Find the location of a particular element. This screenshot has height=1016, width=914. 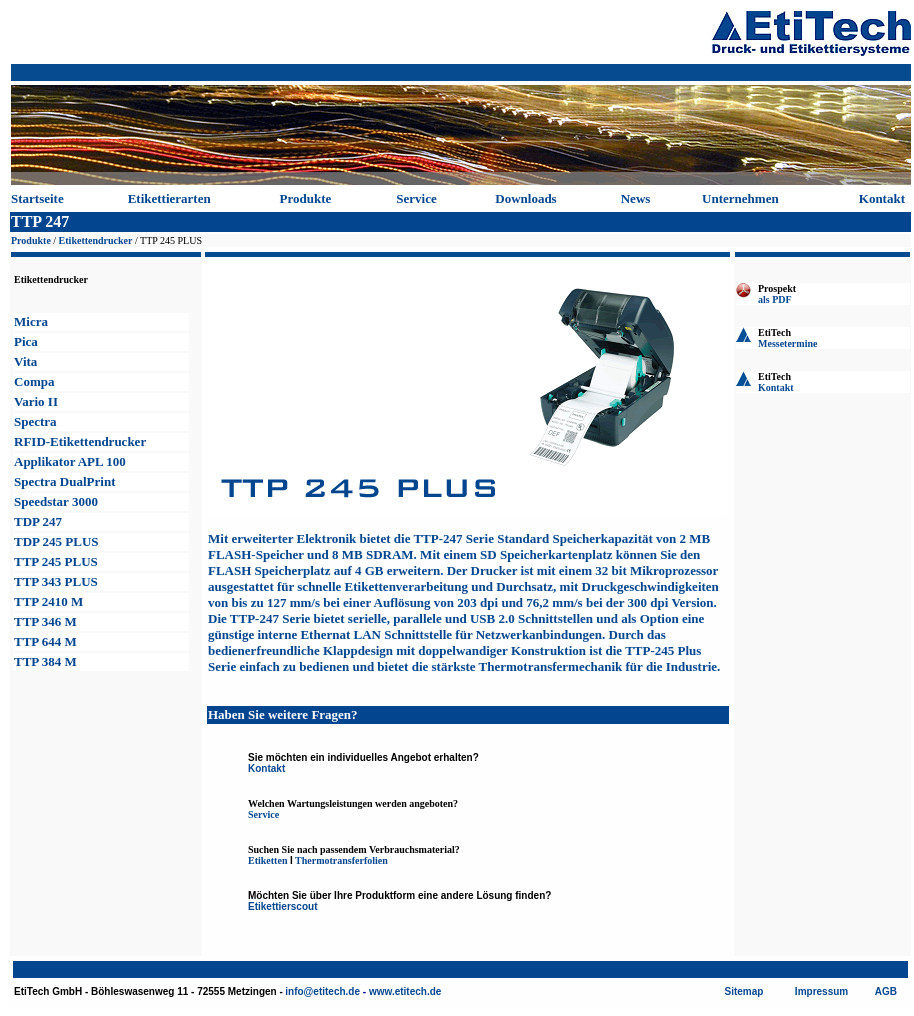

Sitemap is located at coordinates (744, 991).